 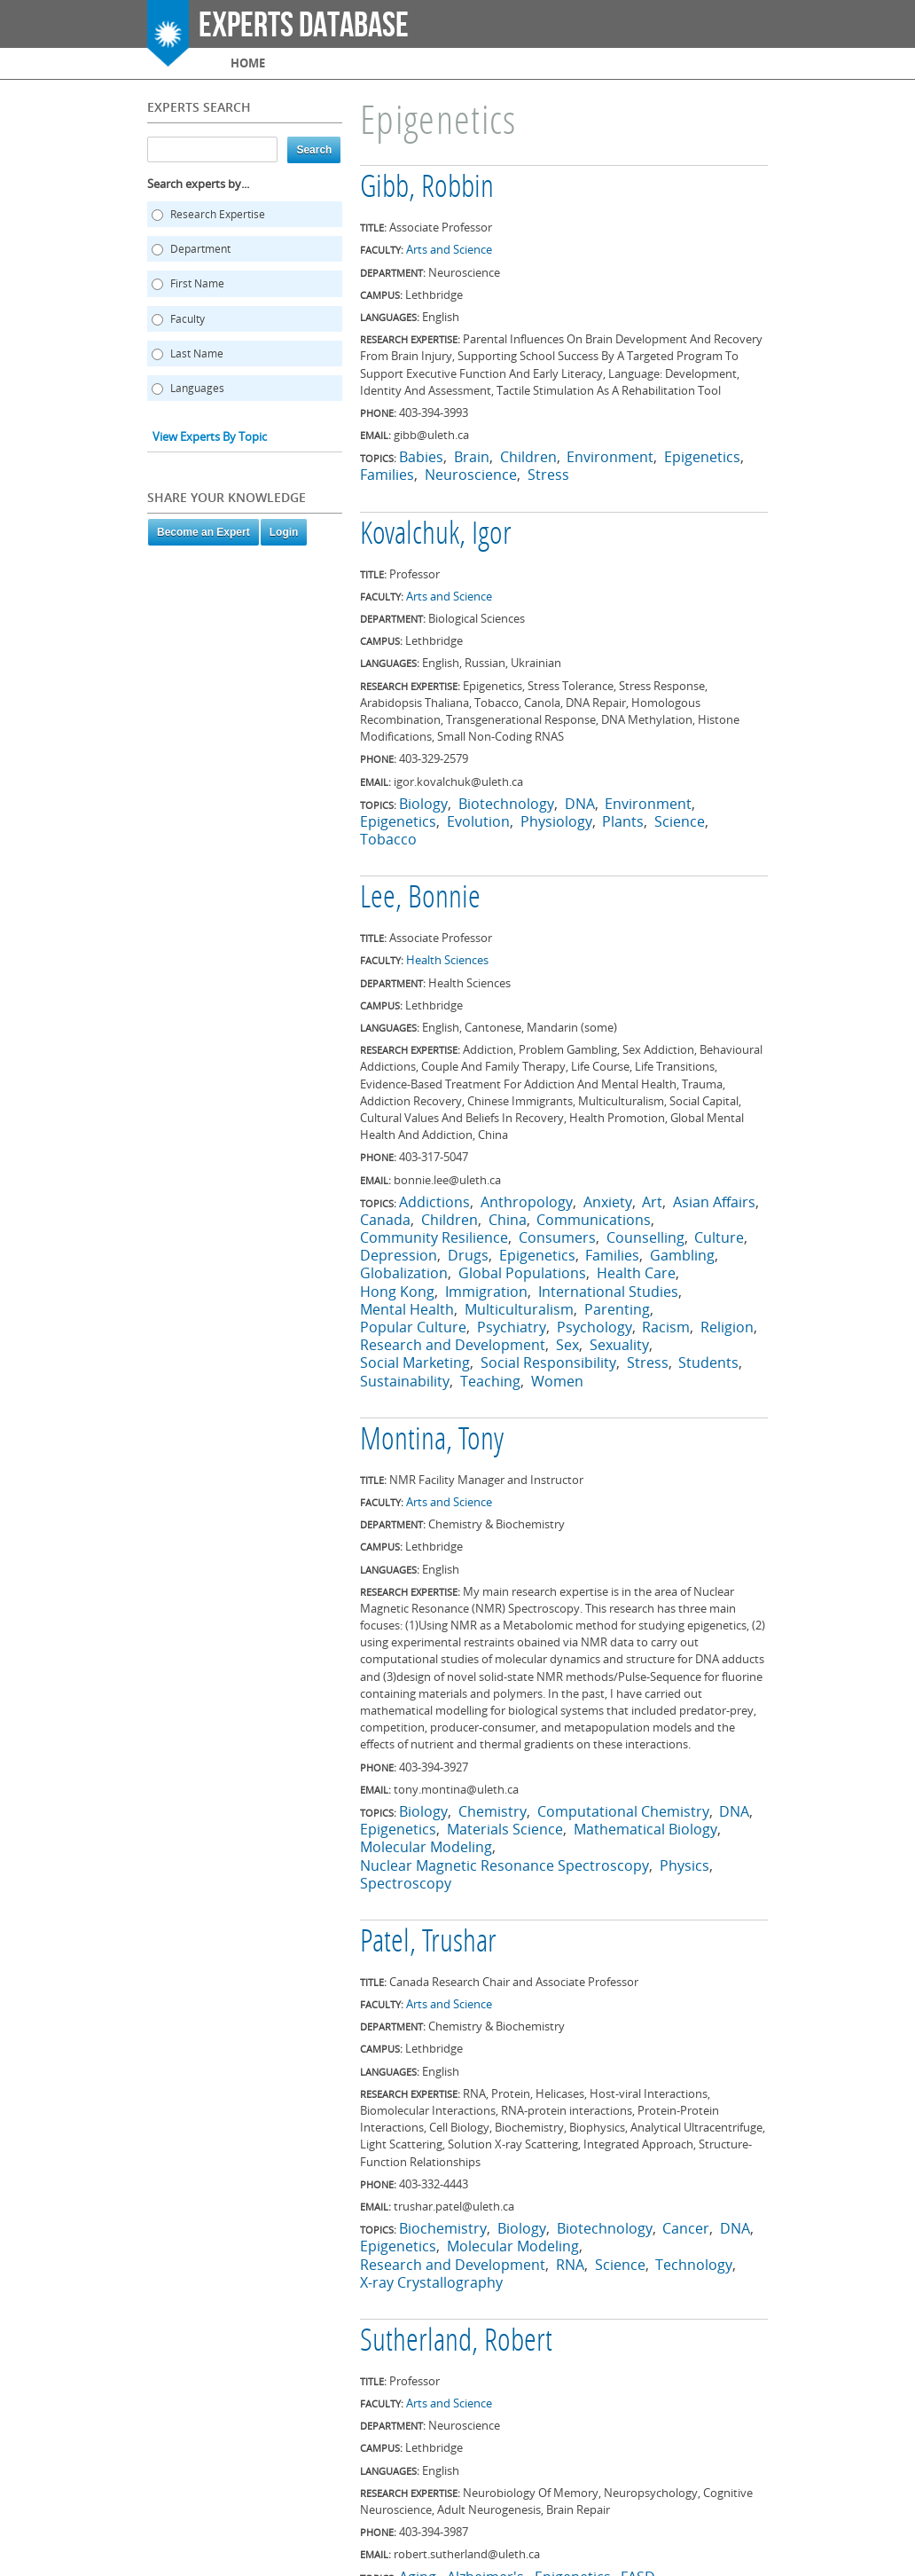 I want to click on Research and Development, so click(x=452, y=1345).